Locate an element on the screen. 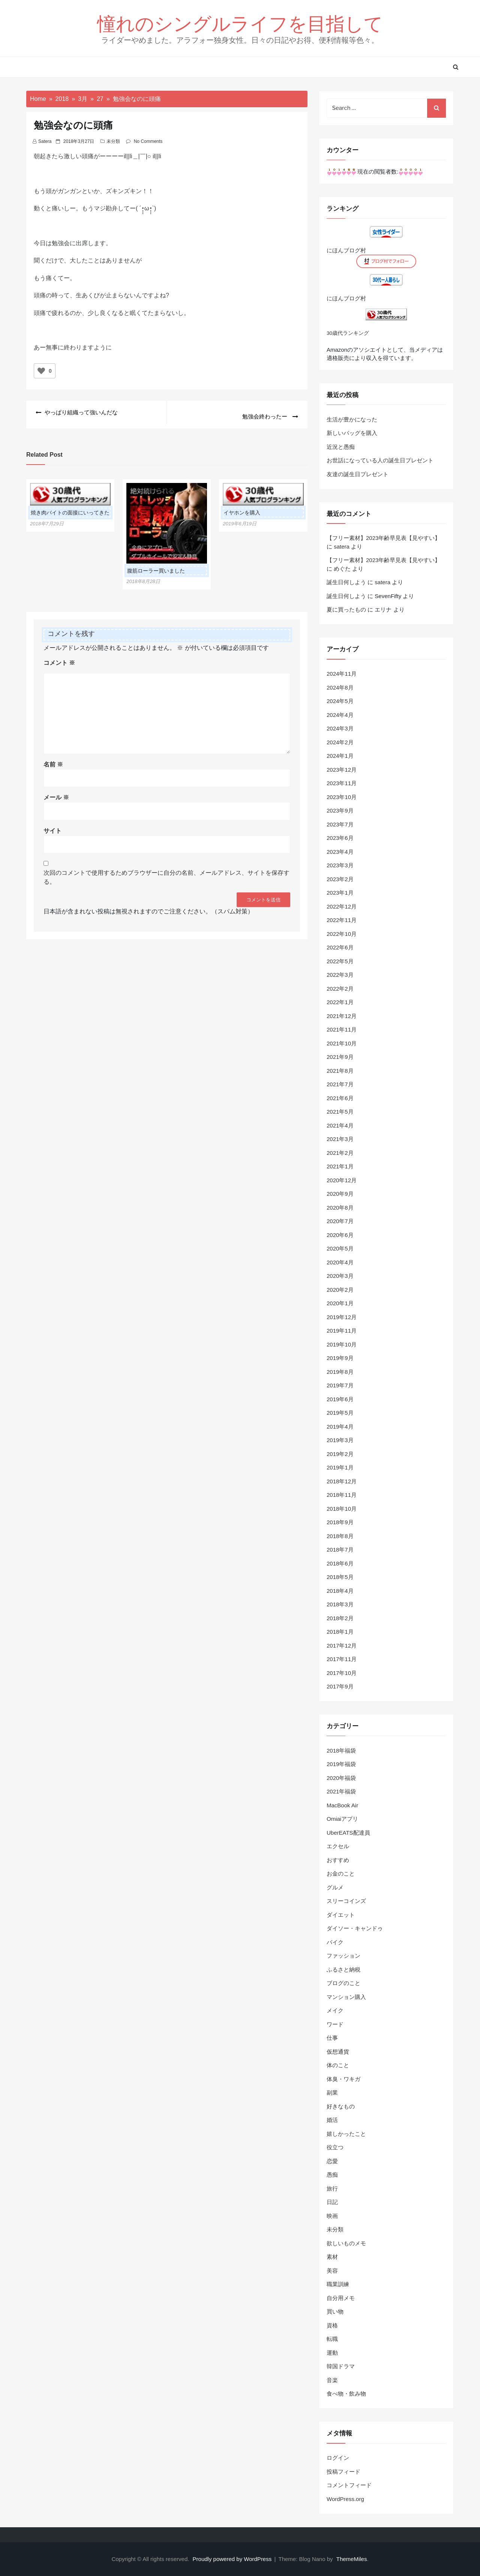 This screenshot has width=480, height=2576. 2019年1月 is located at coordinates (340, 1467).